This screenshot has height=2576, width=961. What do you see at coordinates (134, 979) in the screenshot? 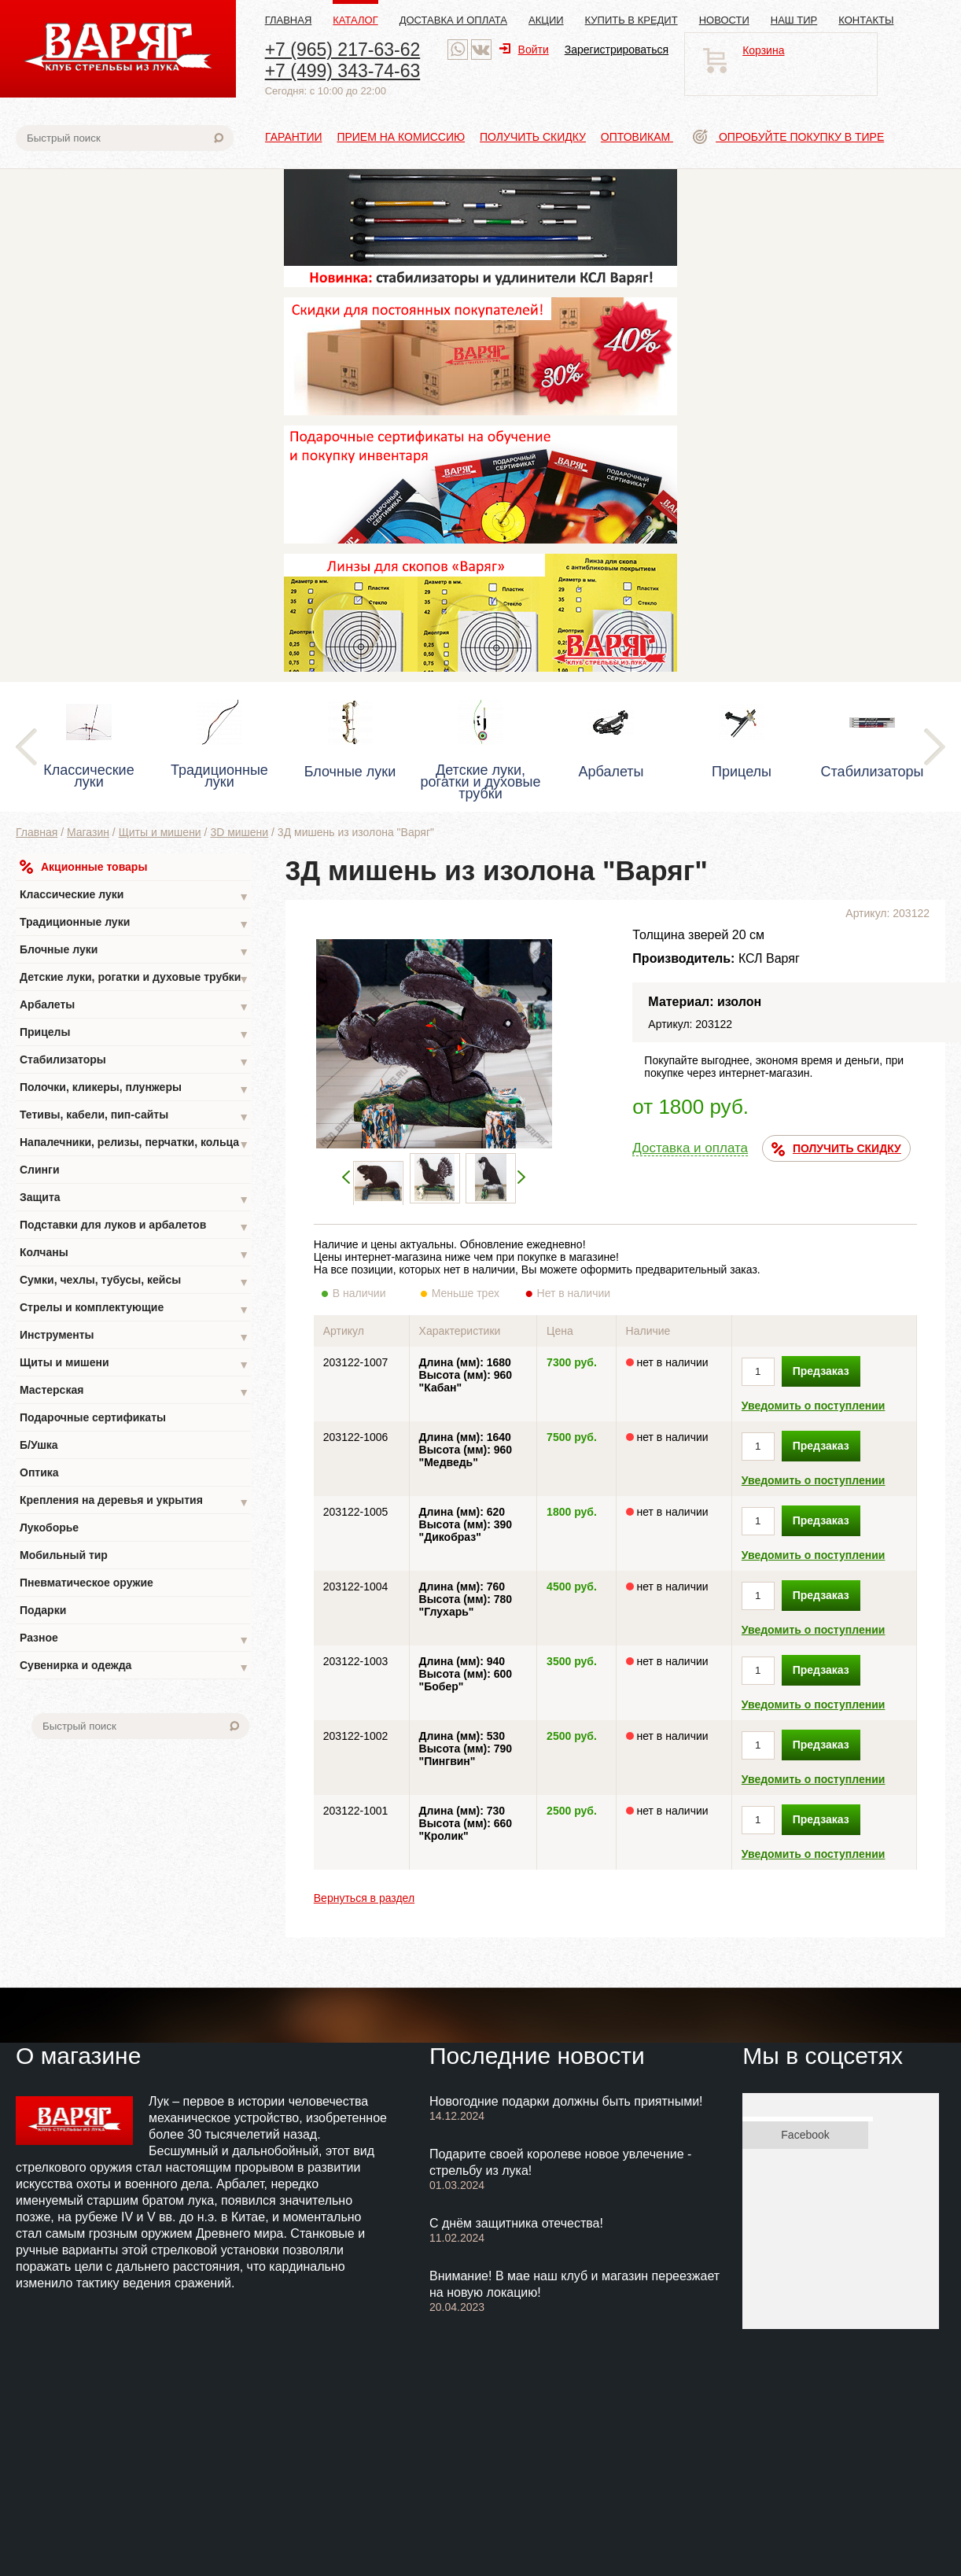
I see `Детские луки, рогатки и духовые трубки` at bounding box center [134, 979].